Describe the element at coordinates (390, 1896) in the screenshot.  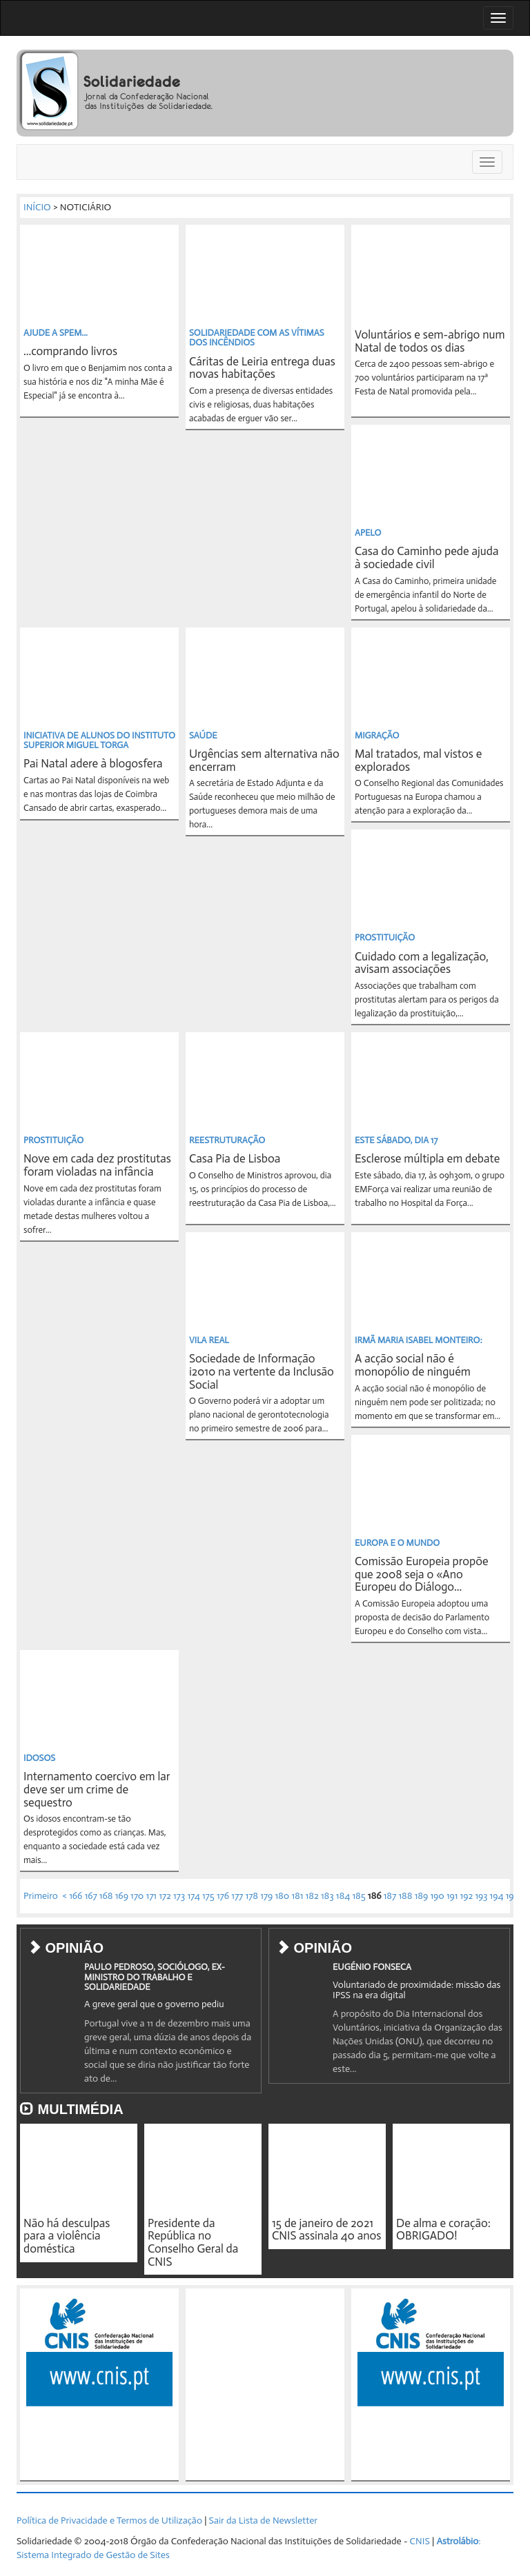
I see `187` at that location.